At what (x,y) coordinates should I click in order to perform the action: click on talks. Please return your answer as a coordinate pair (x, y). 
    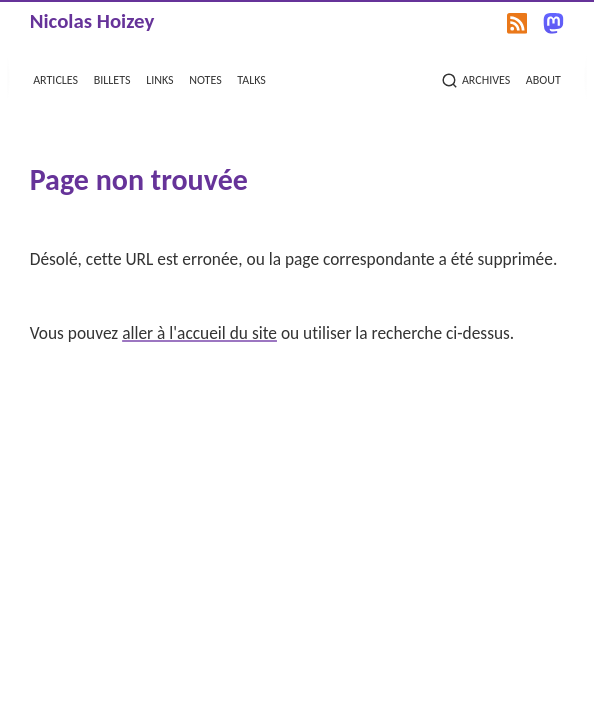
    Looking at the image, I should click on (251, 78).